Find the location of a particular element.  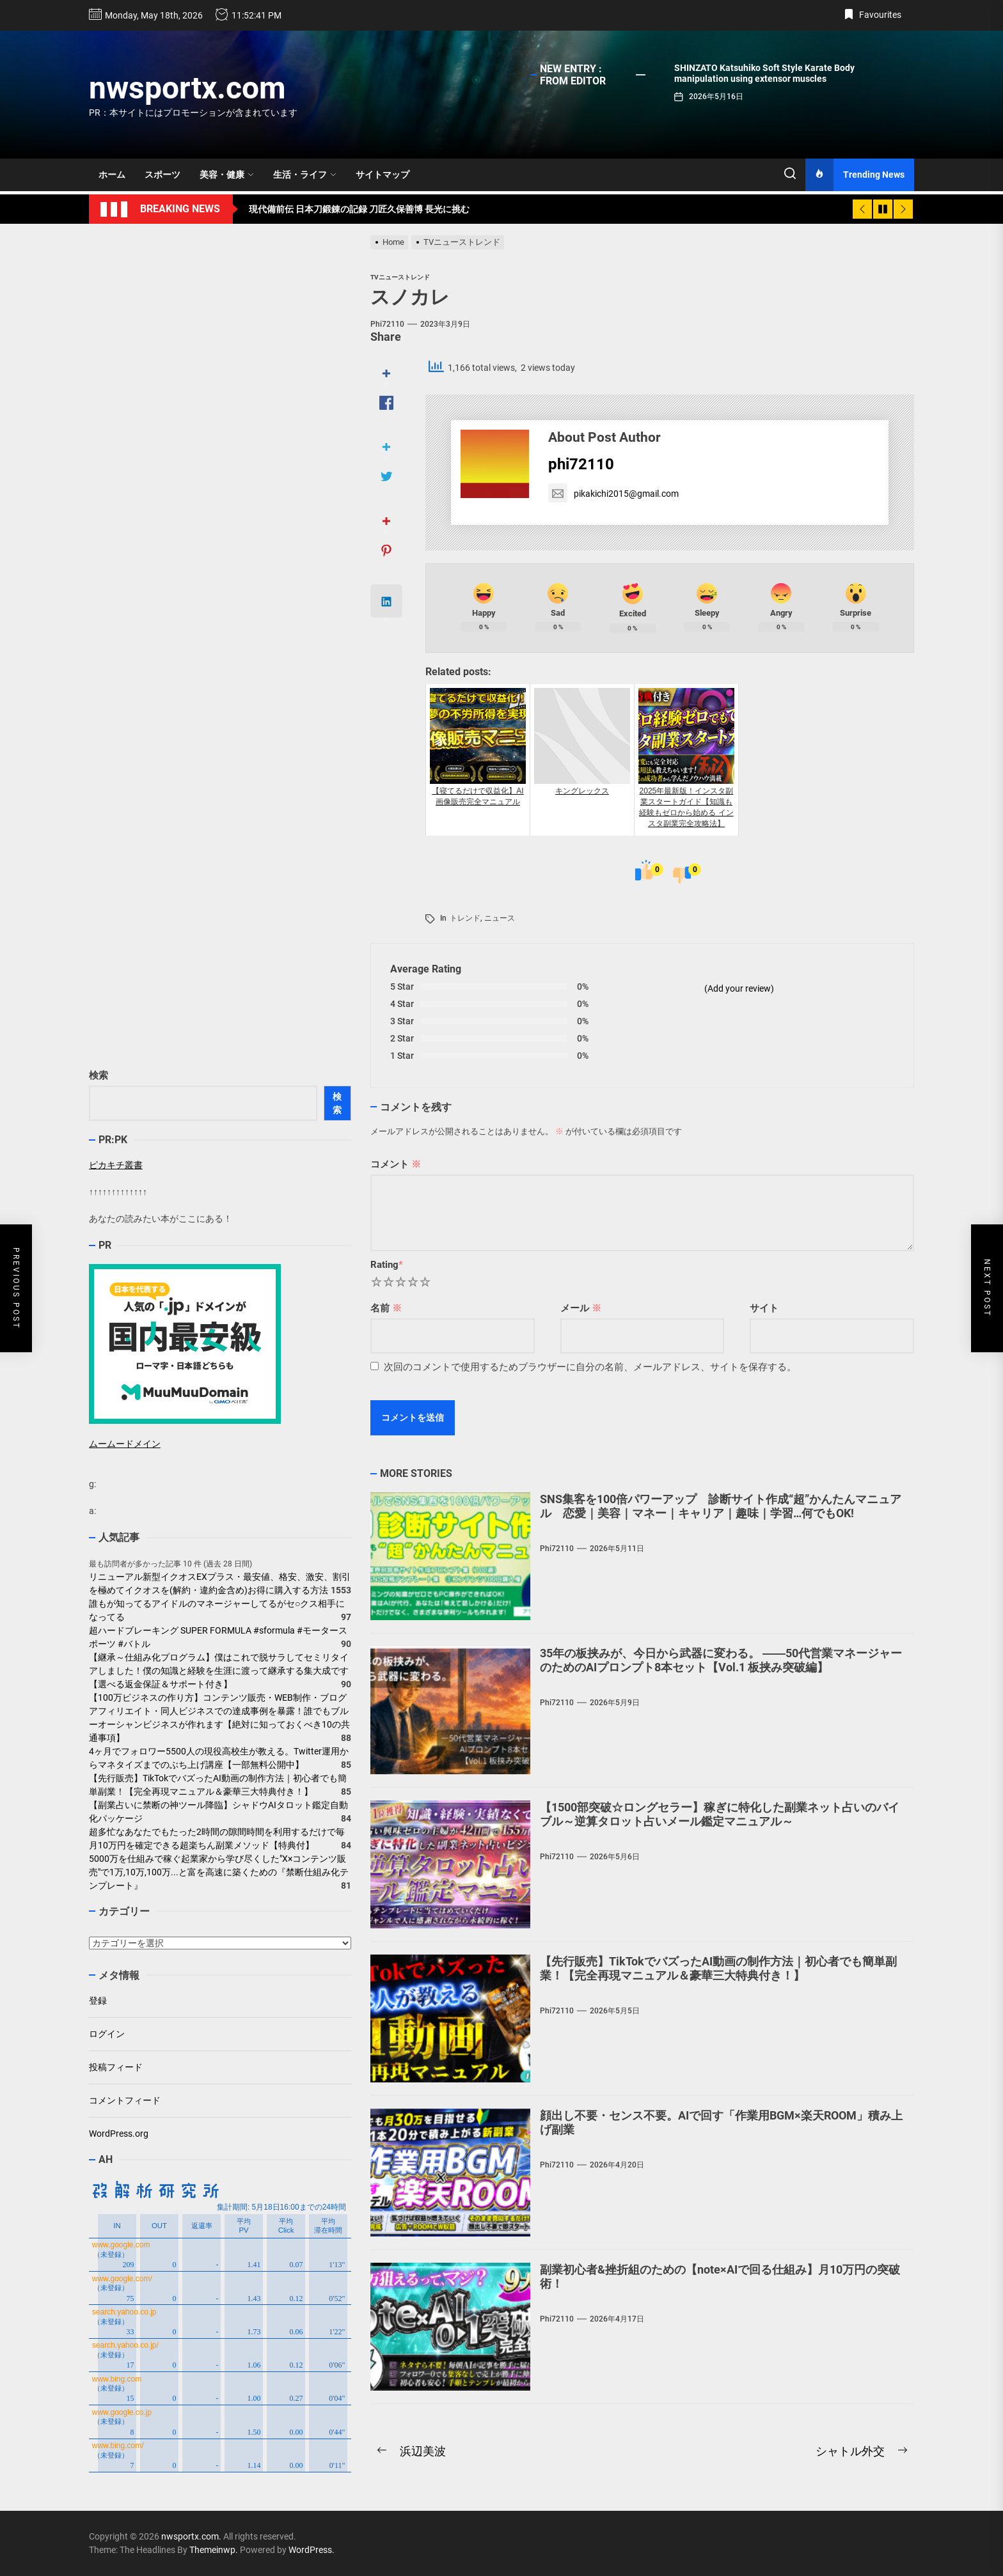

pikakichi2015@gmail.com is located at coordinates (613, 493).